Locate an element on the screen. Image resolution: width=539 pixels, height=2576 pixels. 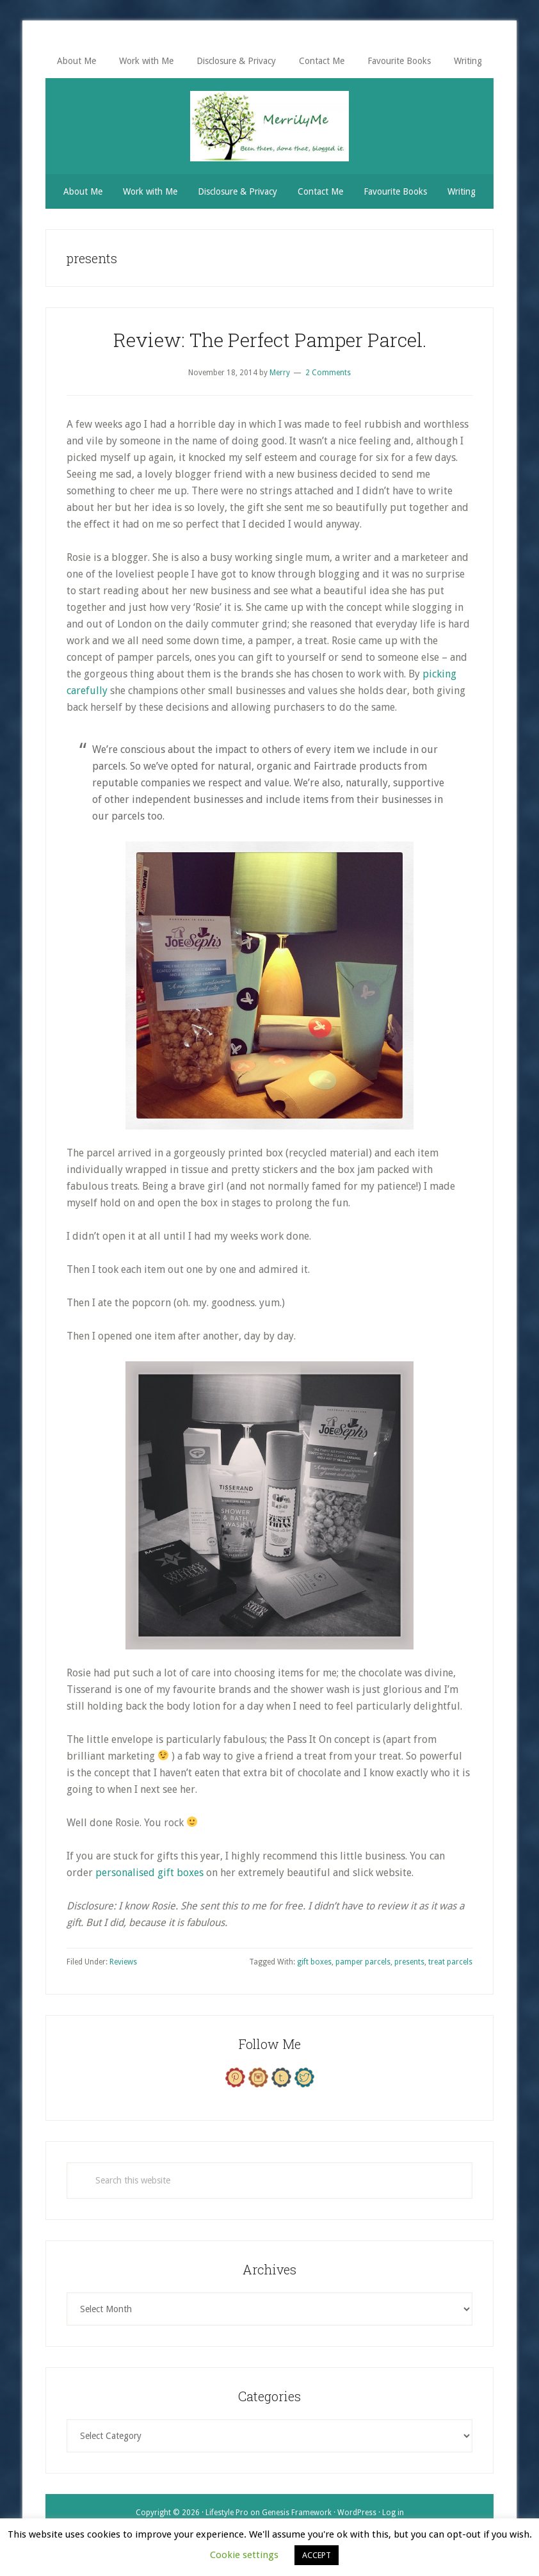
treat parcels is located at coordinates (450, 1961).